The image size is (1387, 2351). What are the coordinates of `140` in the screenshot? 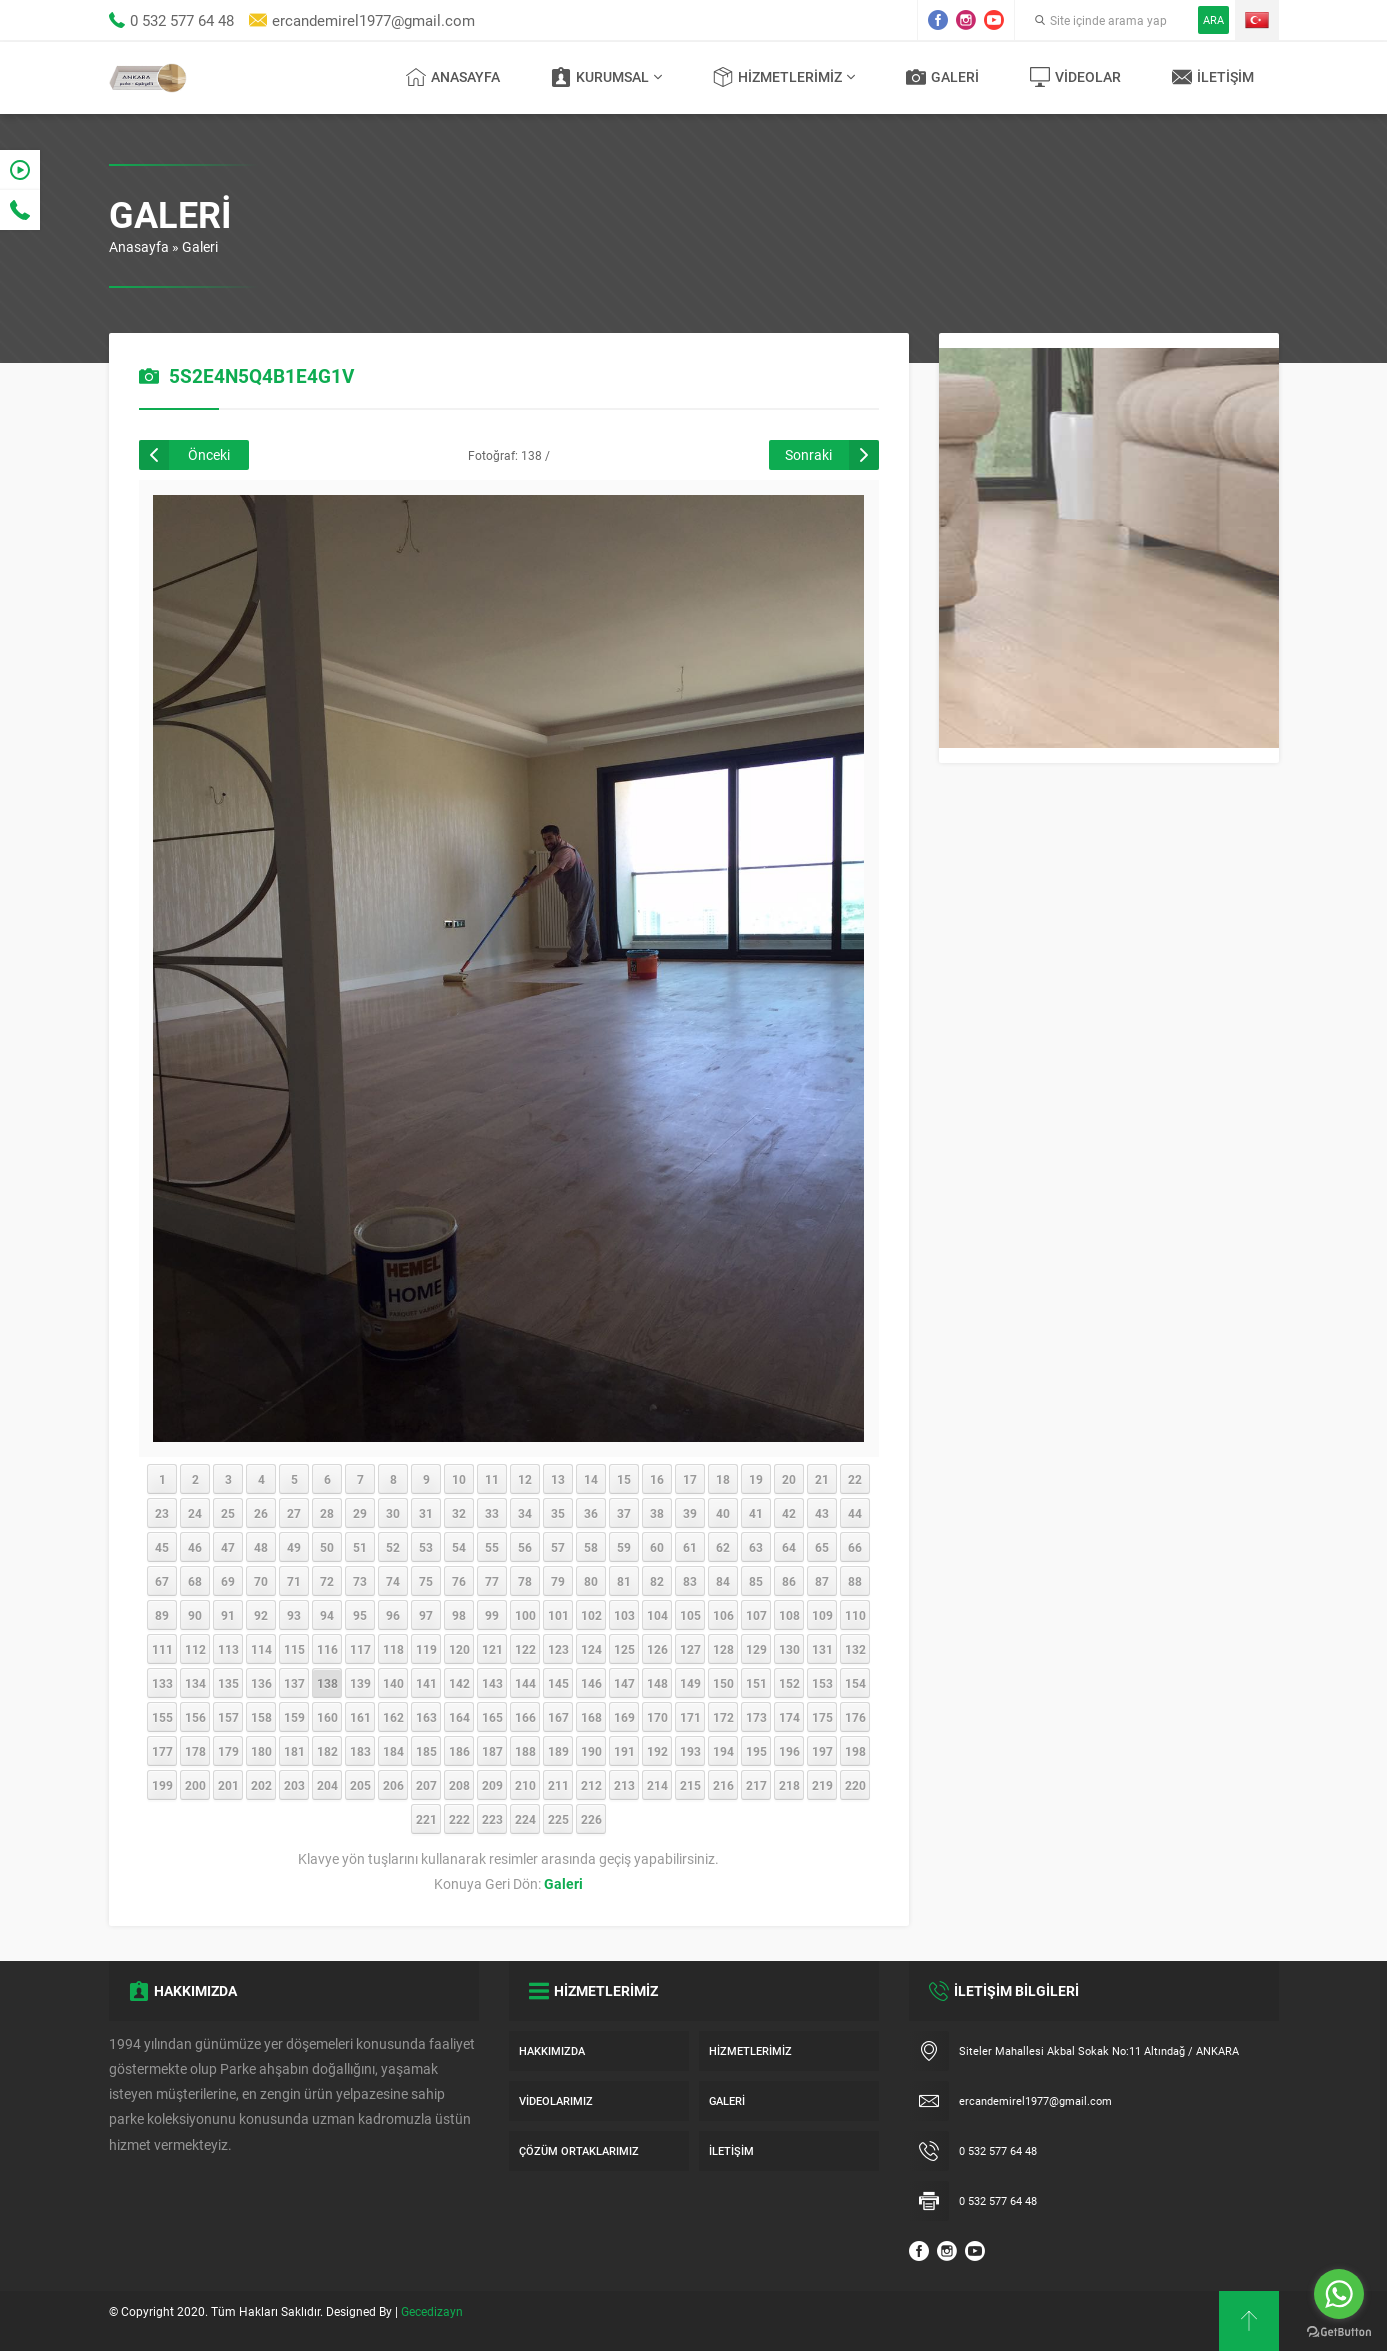 It's located at (393, 1683).